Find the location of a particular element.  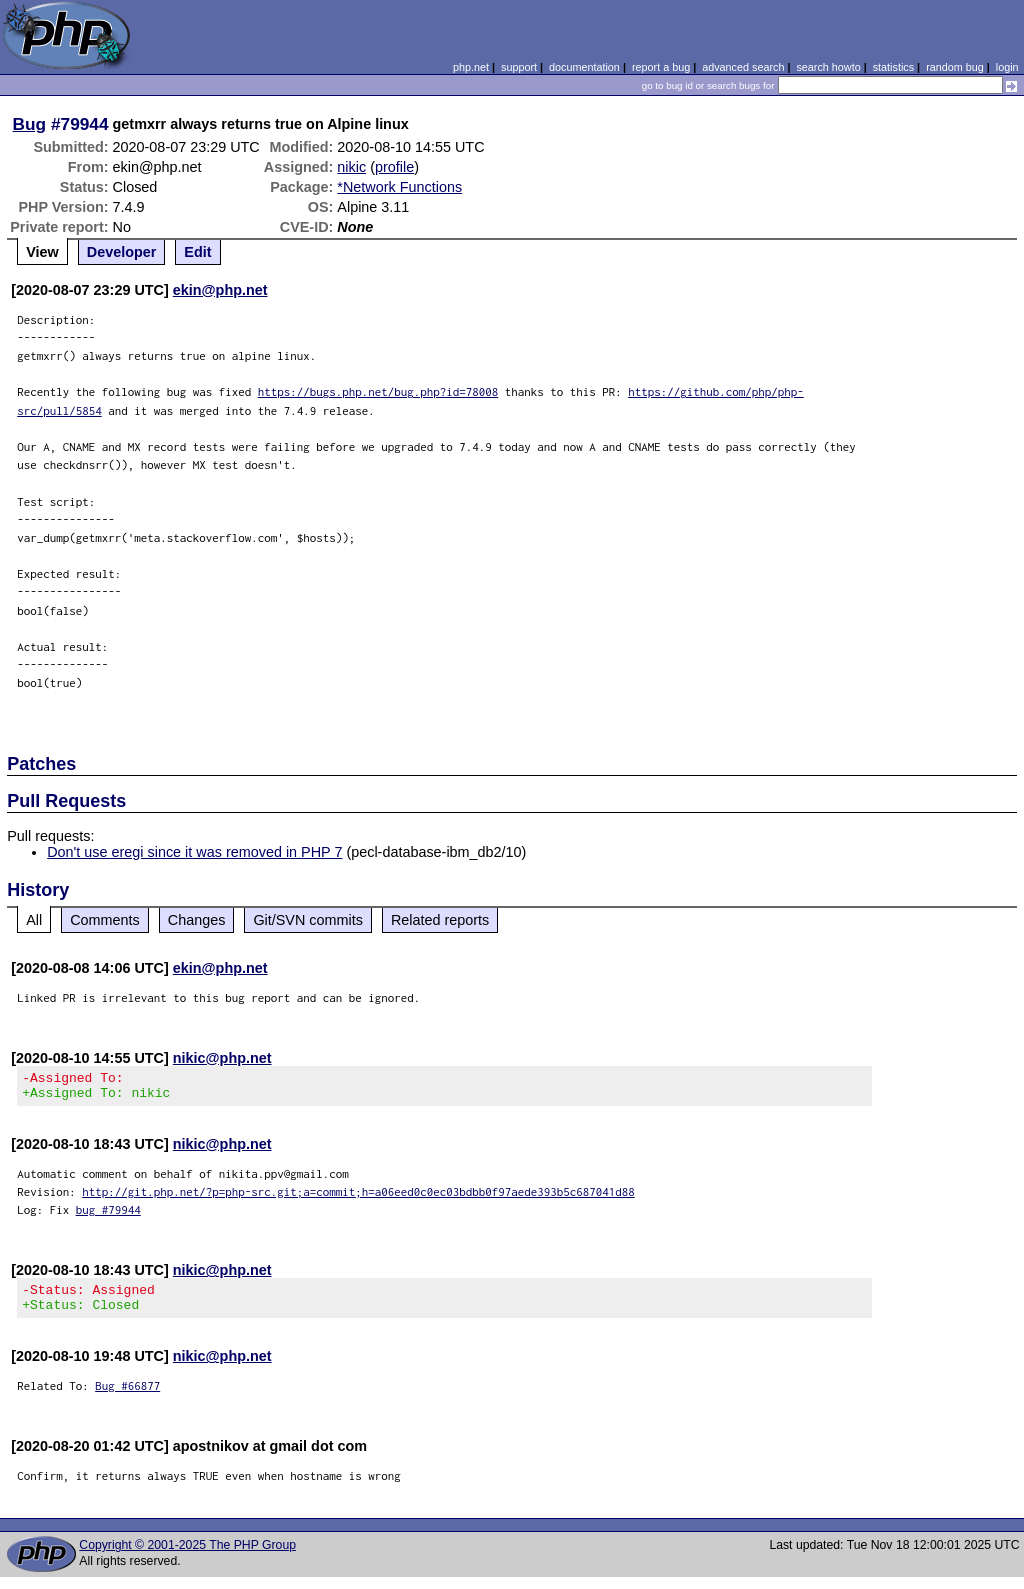

advanced search is located at coordinates (743, 67).